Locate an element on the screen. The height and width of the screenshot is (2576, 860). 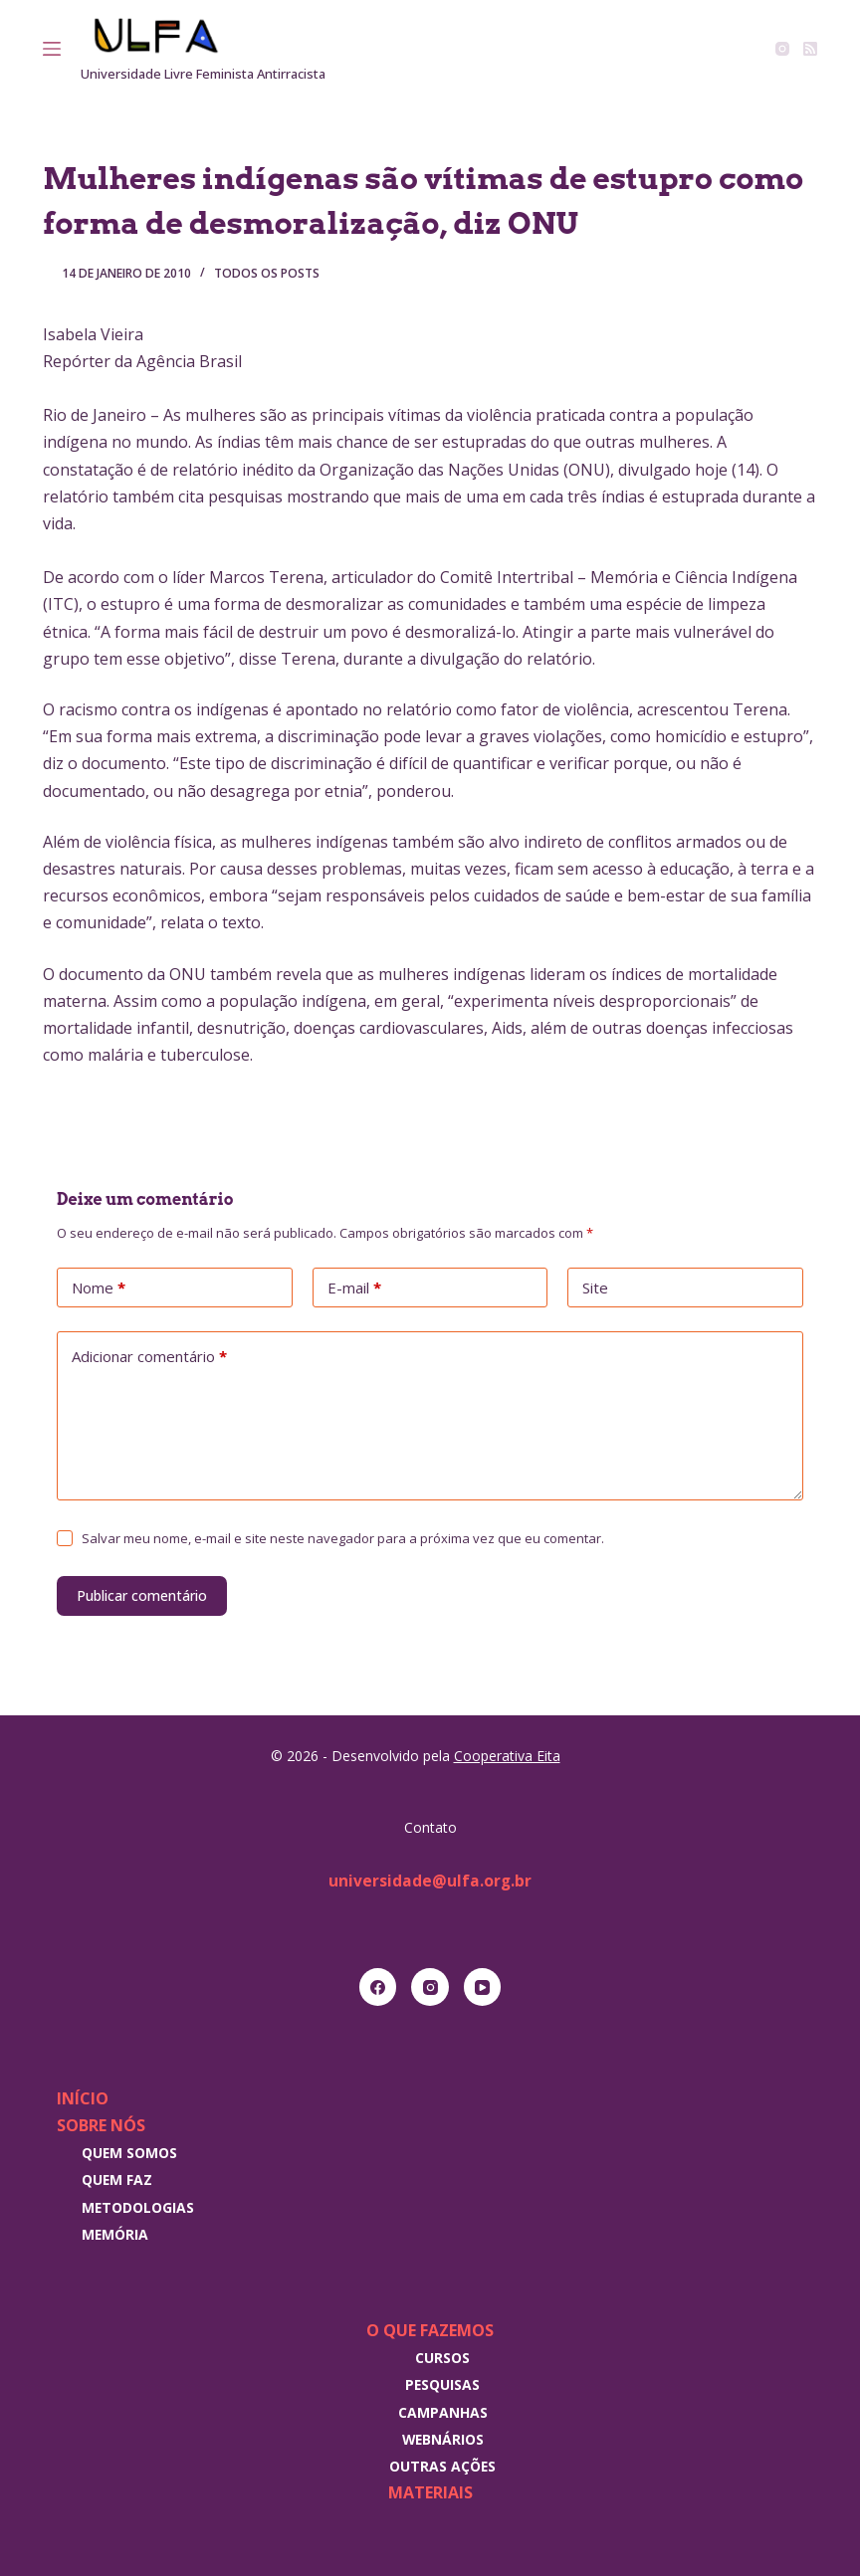
Adicionar comentário is located at coordinates (149, 1357).